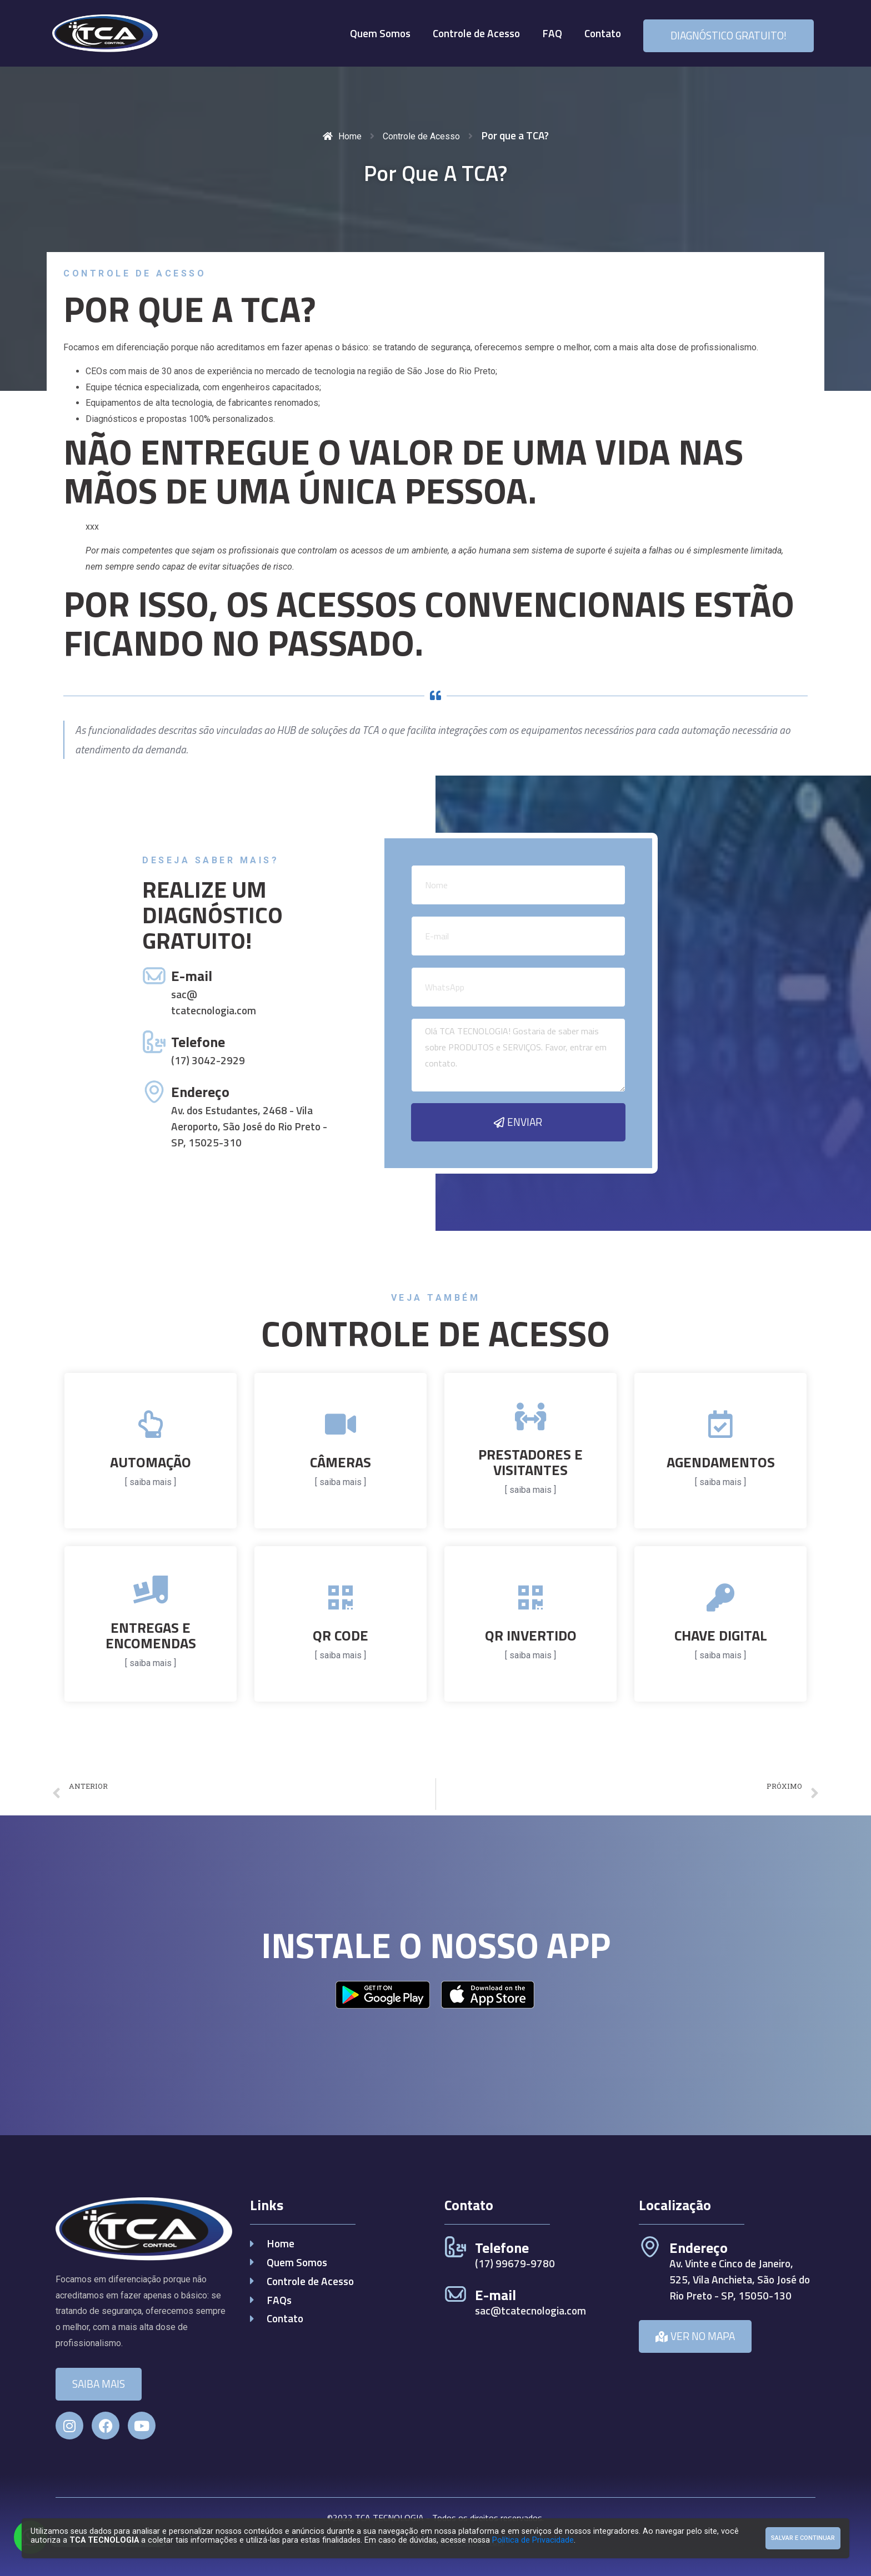 The width and height of the screenshot is (871, 2576). Describe the element at coordinates (191, 976) in the screenshot. I see `E-mail` at that location.